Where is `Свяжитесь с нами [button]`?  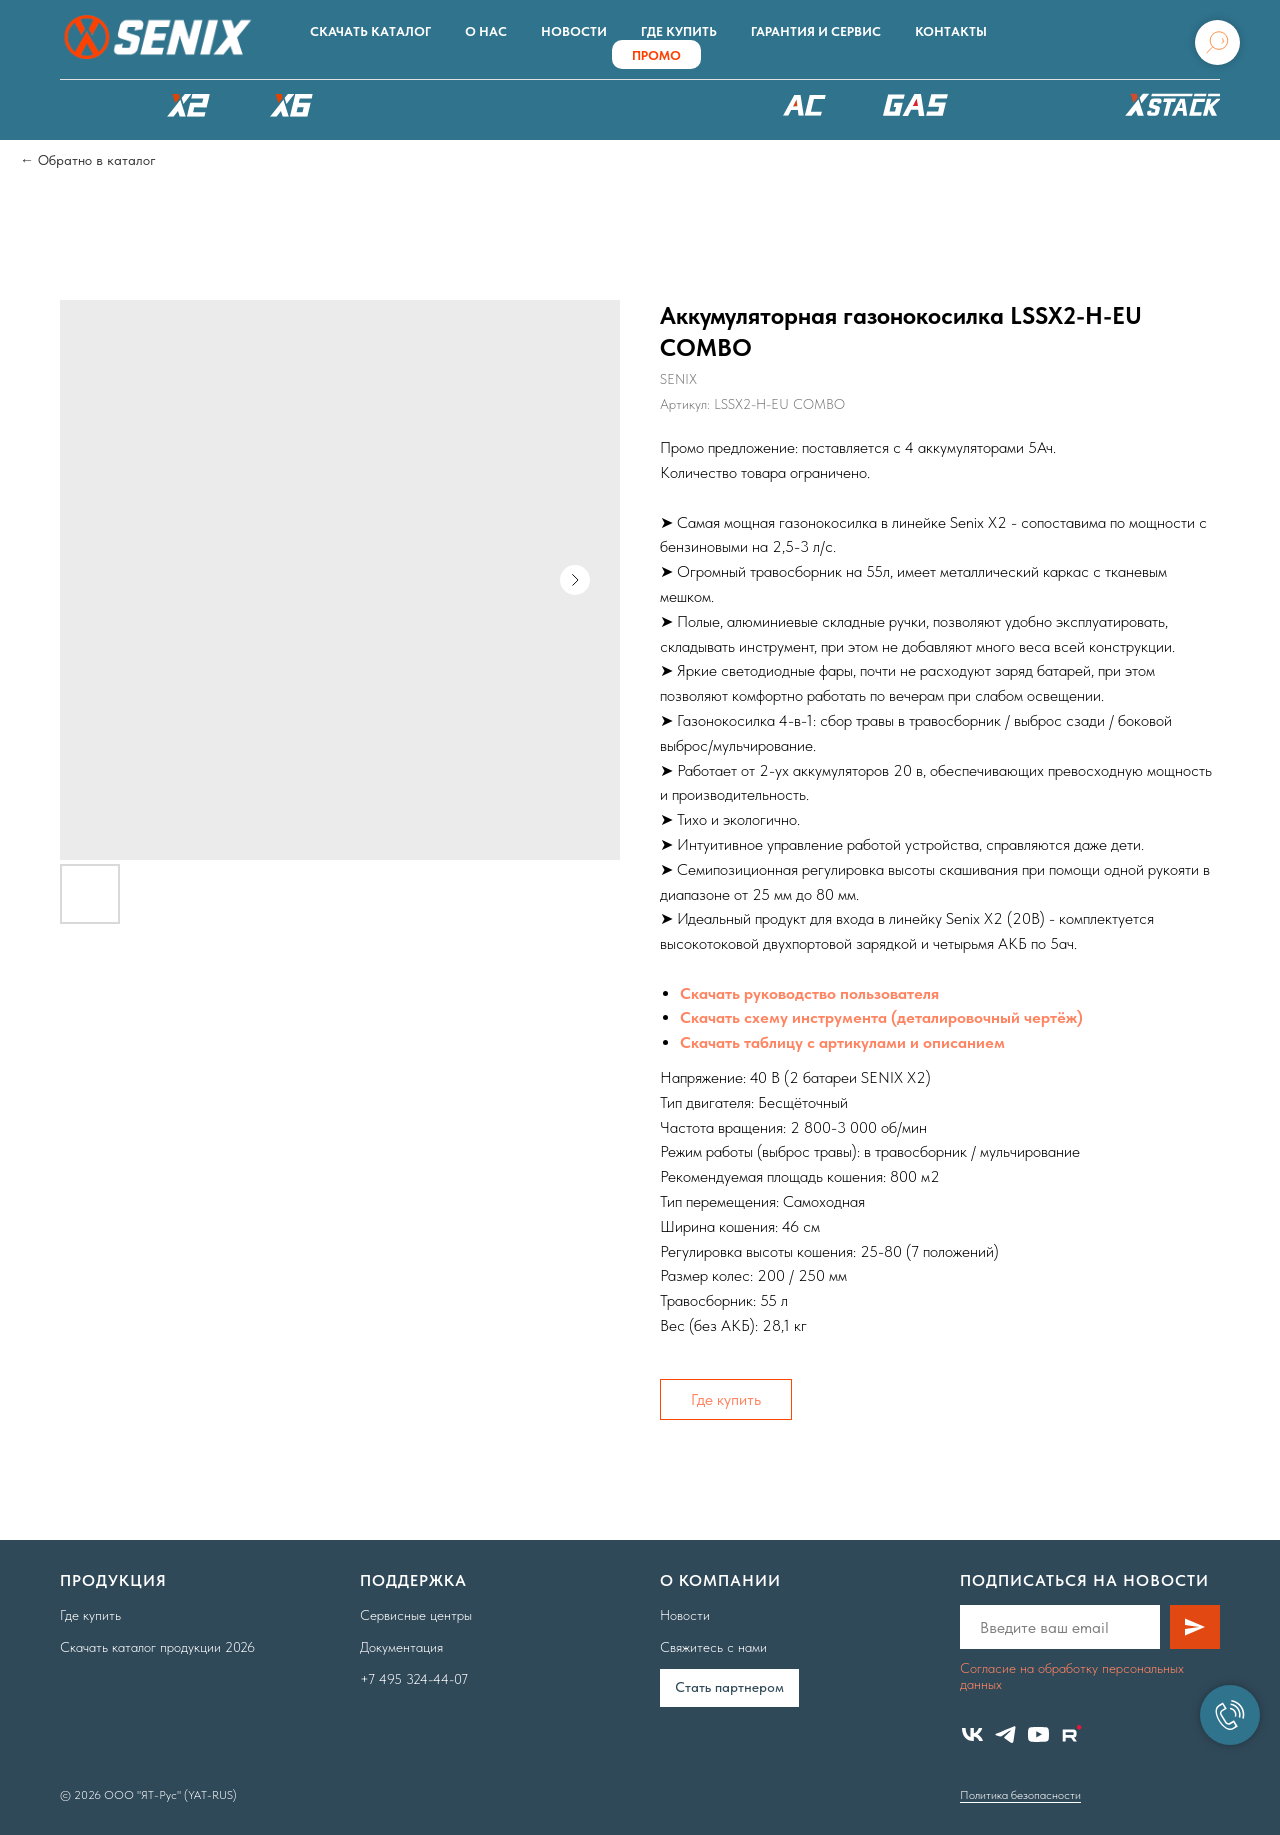 Свяжитесь с нами [button] is located at coordinates (713, 1647).